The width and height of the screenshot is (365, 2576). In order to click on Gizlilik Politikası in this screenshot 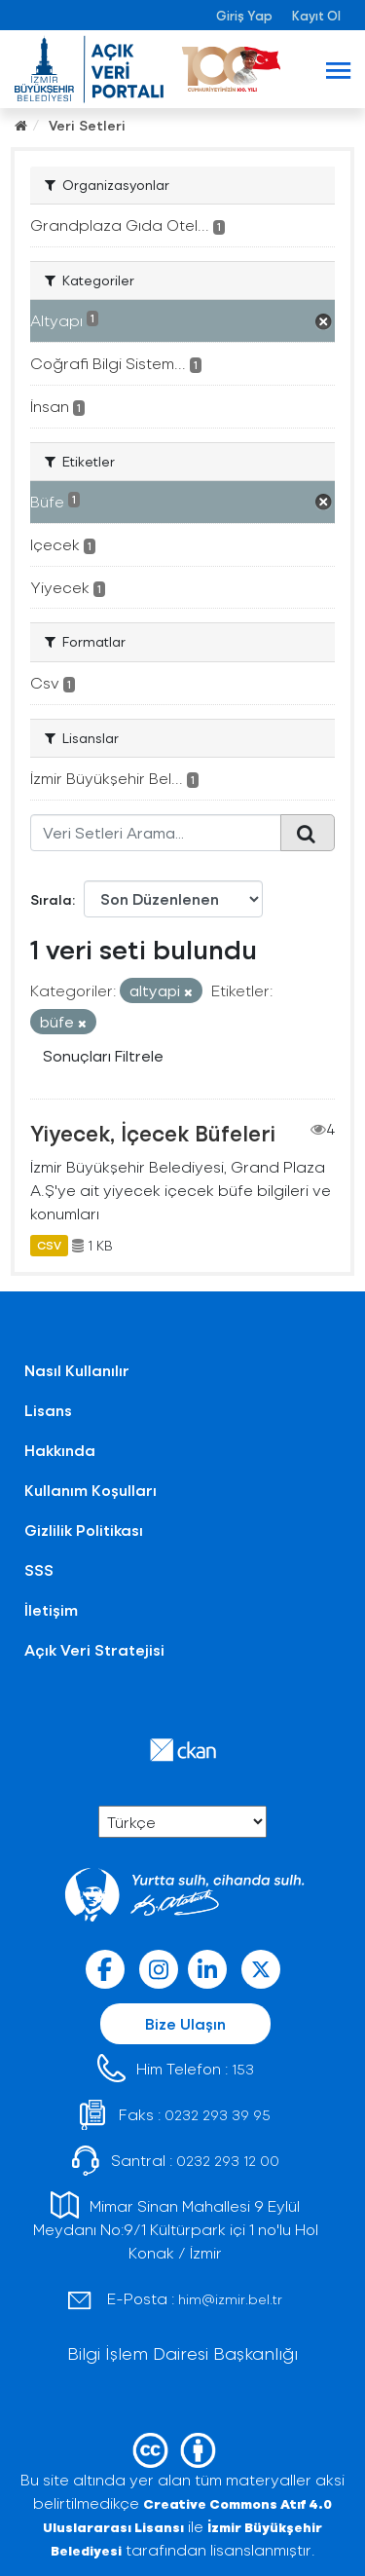, I will do `click(83, 1529)`.